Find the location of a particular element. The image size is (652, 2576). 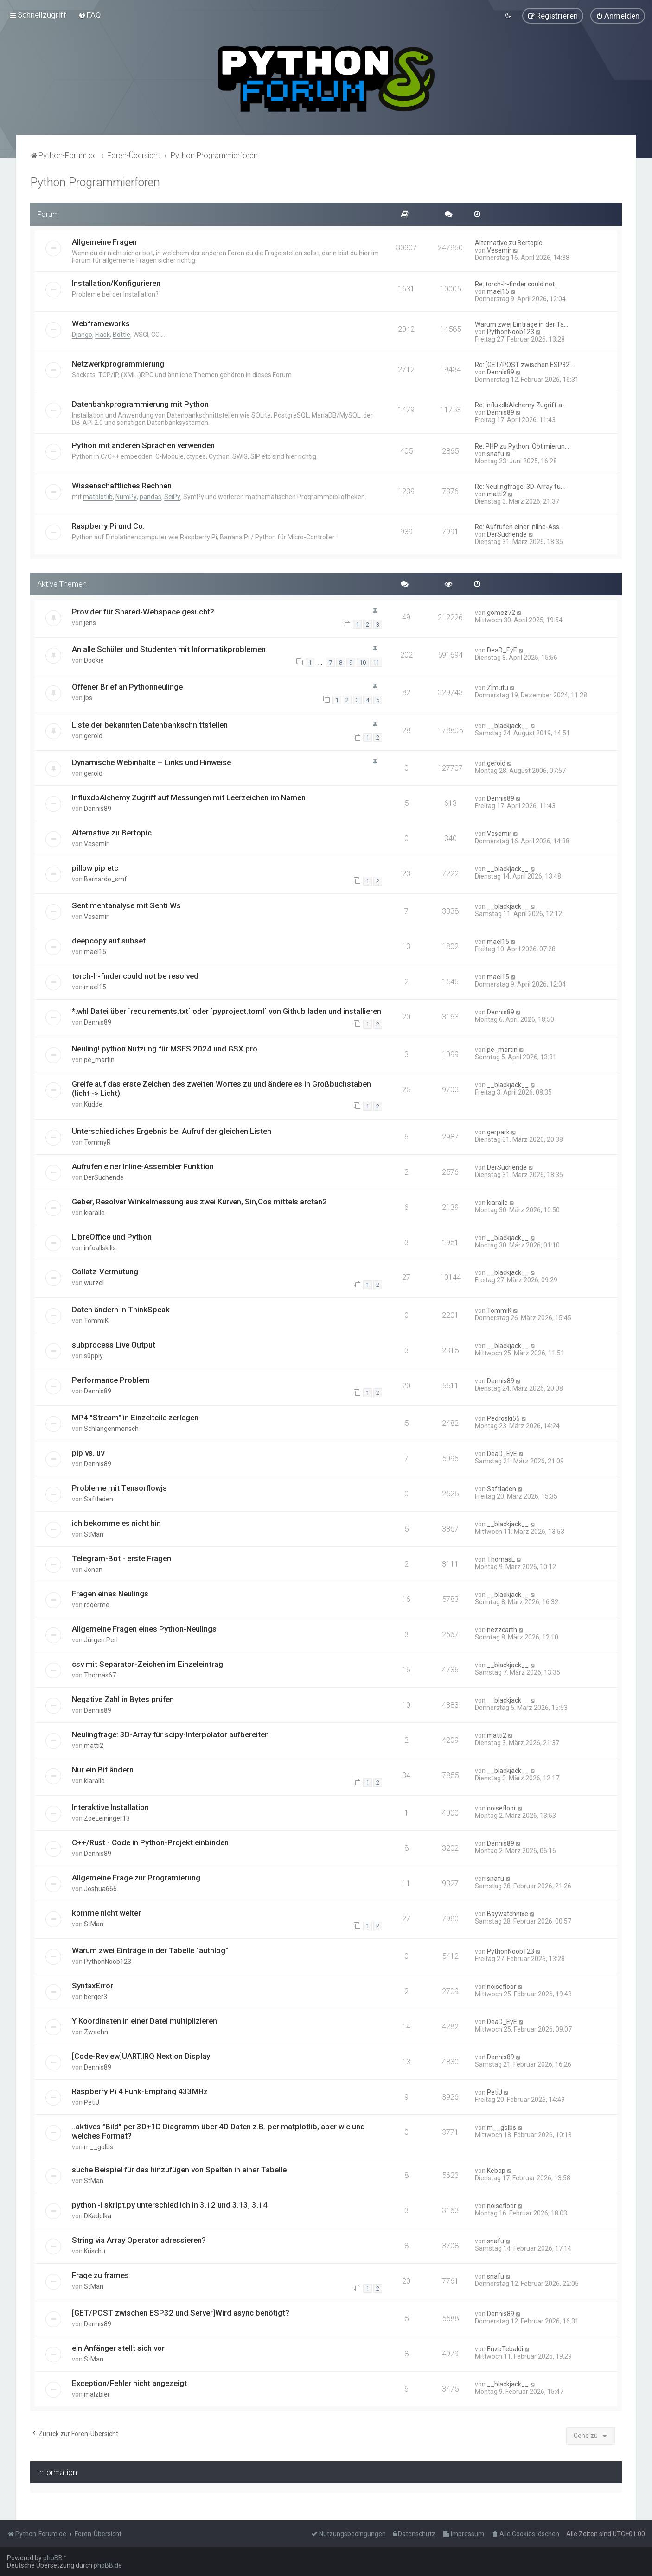

Provider für Shared-Webspace gesucht? is located at coordinates (143, 611).